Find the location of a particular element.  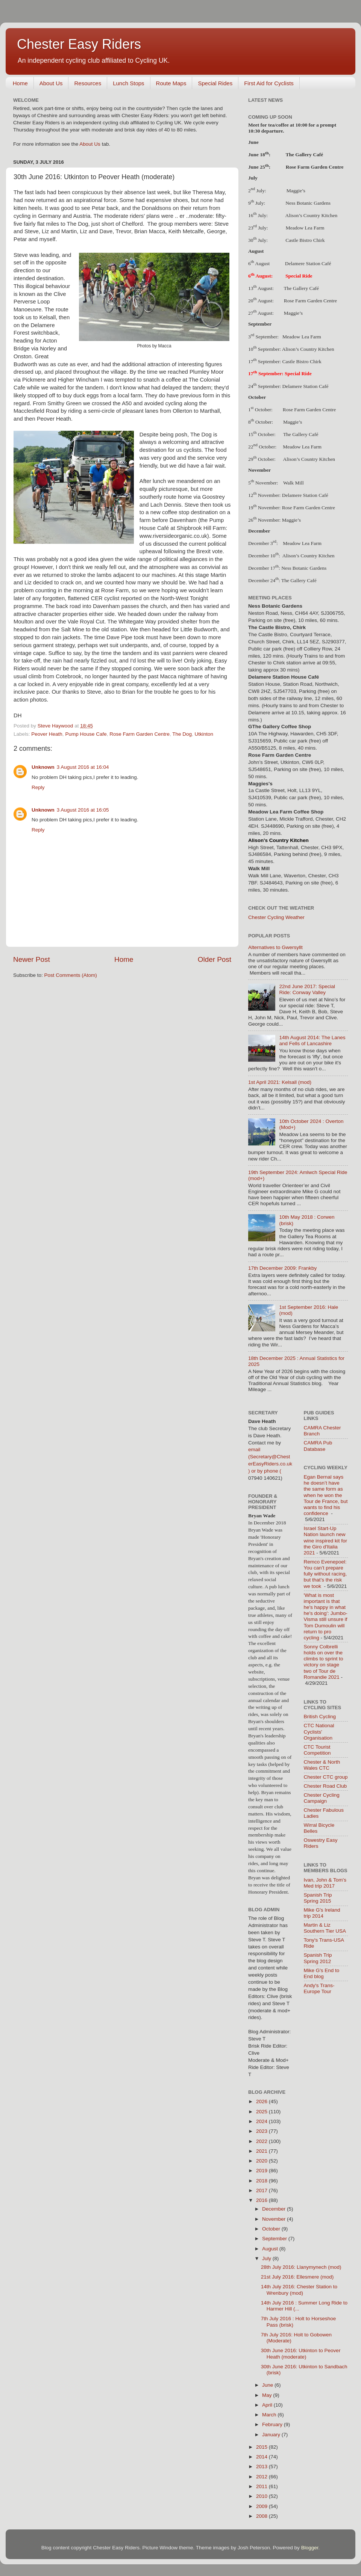

Egan Bernal says he doesn’t have the same form as when he won the Tour de France, but wants to find his confidence is located at coordinates (326, 1495).